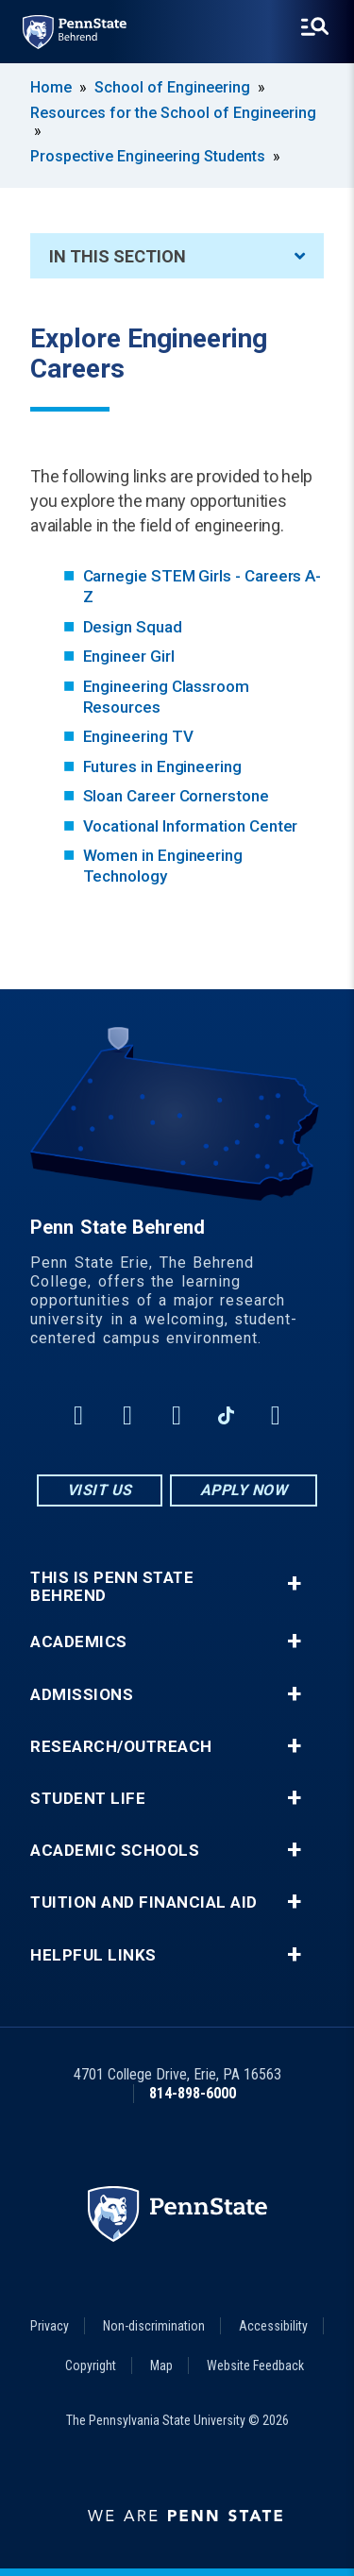 The height and width of the screenshot is (2576, 354). What do you see at coordinates (99, 1490) in the screenshot?
I see `Visit Us` at bounding box center [99, 1490].